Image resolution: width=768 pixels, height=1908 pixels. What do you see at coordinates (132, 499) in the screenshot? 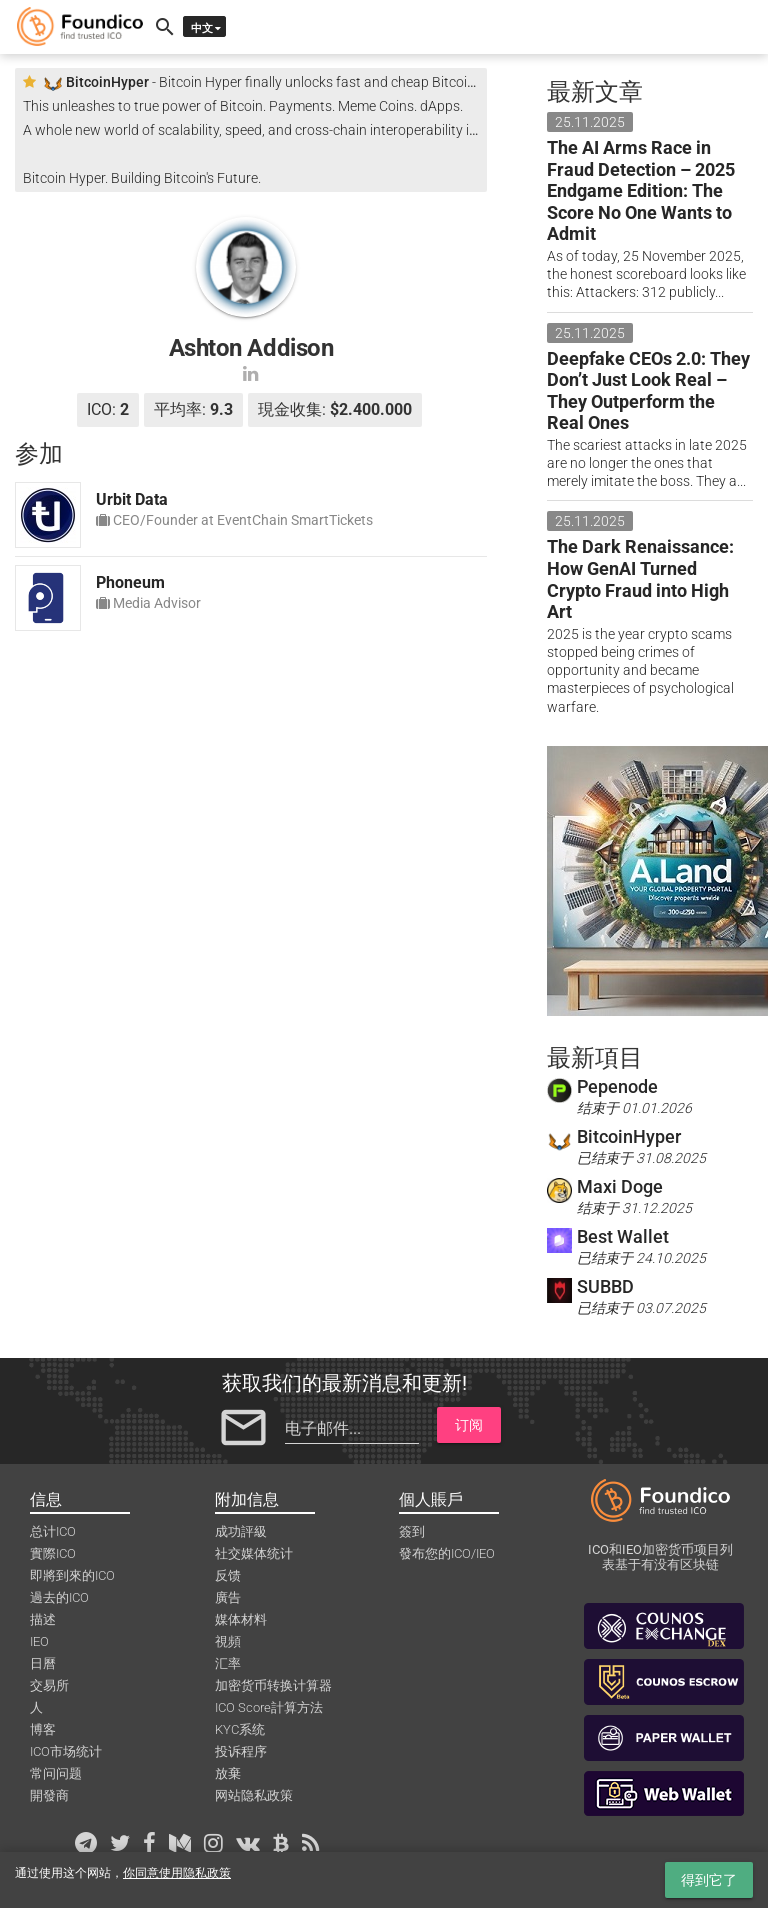
I see `Urbit Data` at bounding box center [132, 499].